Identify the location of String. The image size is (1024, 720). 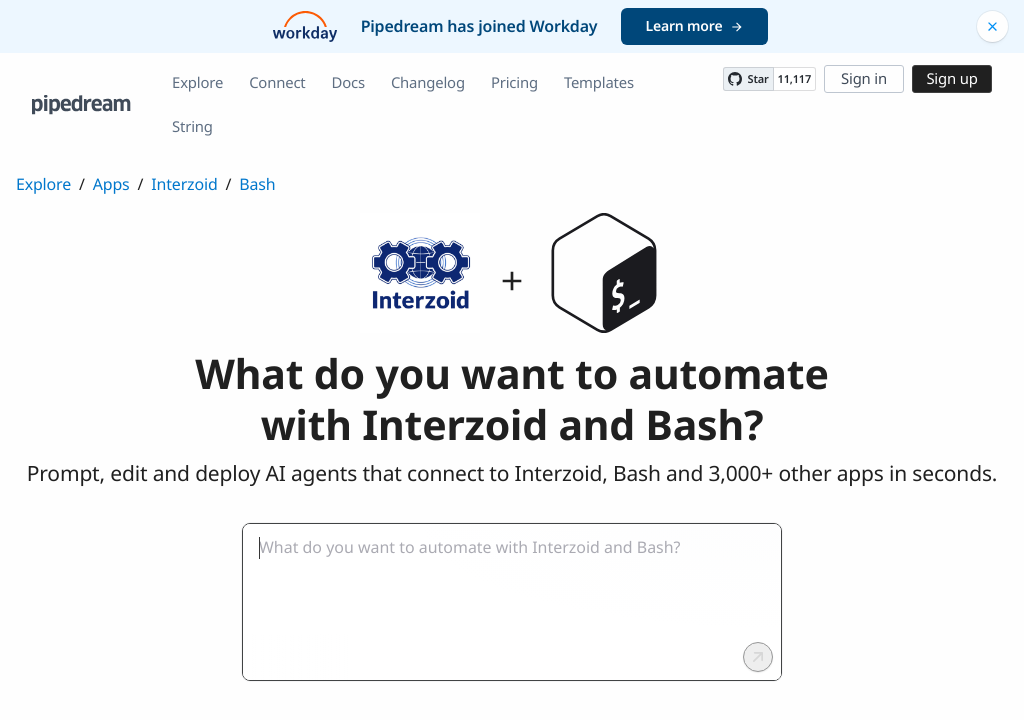
(192, 127).